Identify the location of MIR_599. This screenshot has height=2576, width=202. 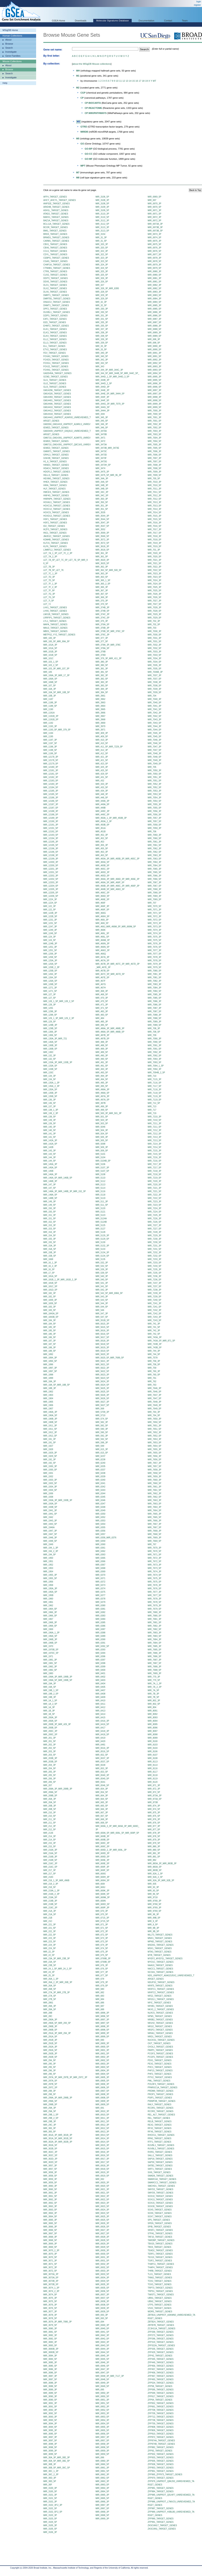
(100, 1446).